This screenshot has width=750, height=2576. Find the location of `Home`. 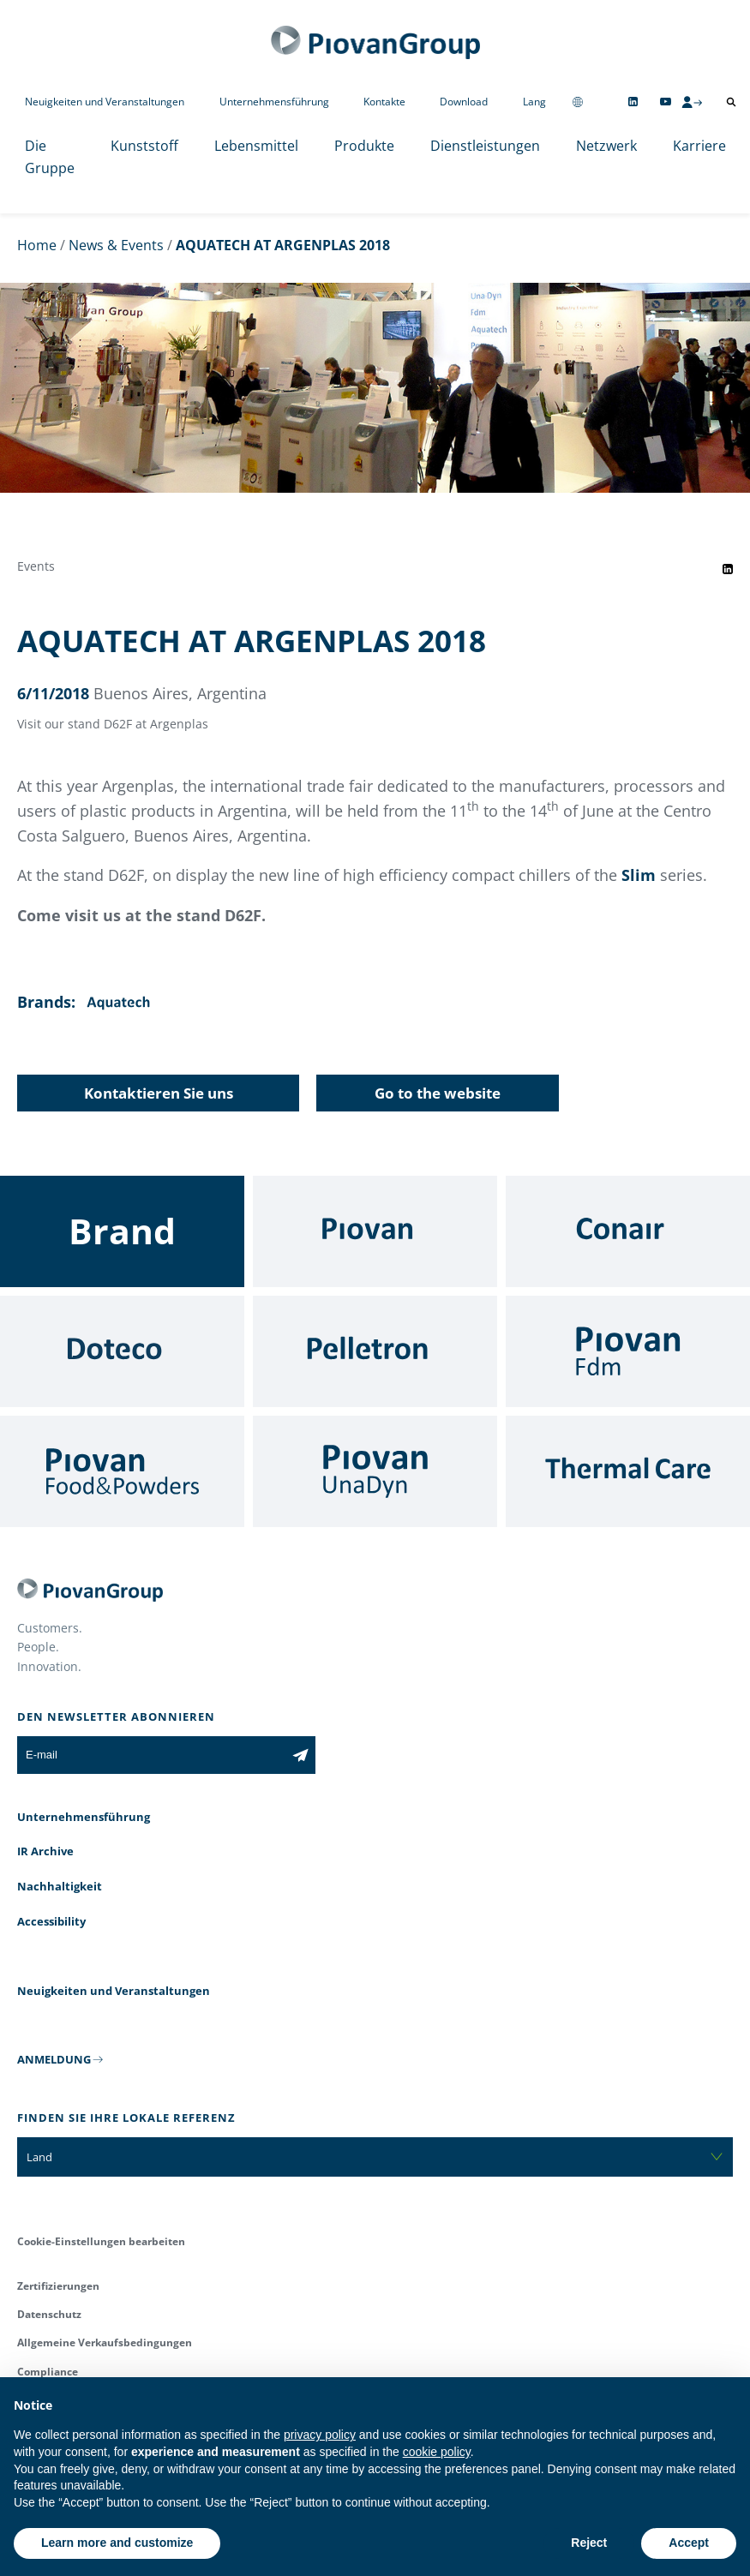

Home is located at coordinates (37, 245).